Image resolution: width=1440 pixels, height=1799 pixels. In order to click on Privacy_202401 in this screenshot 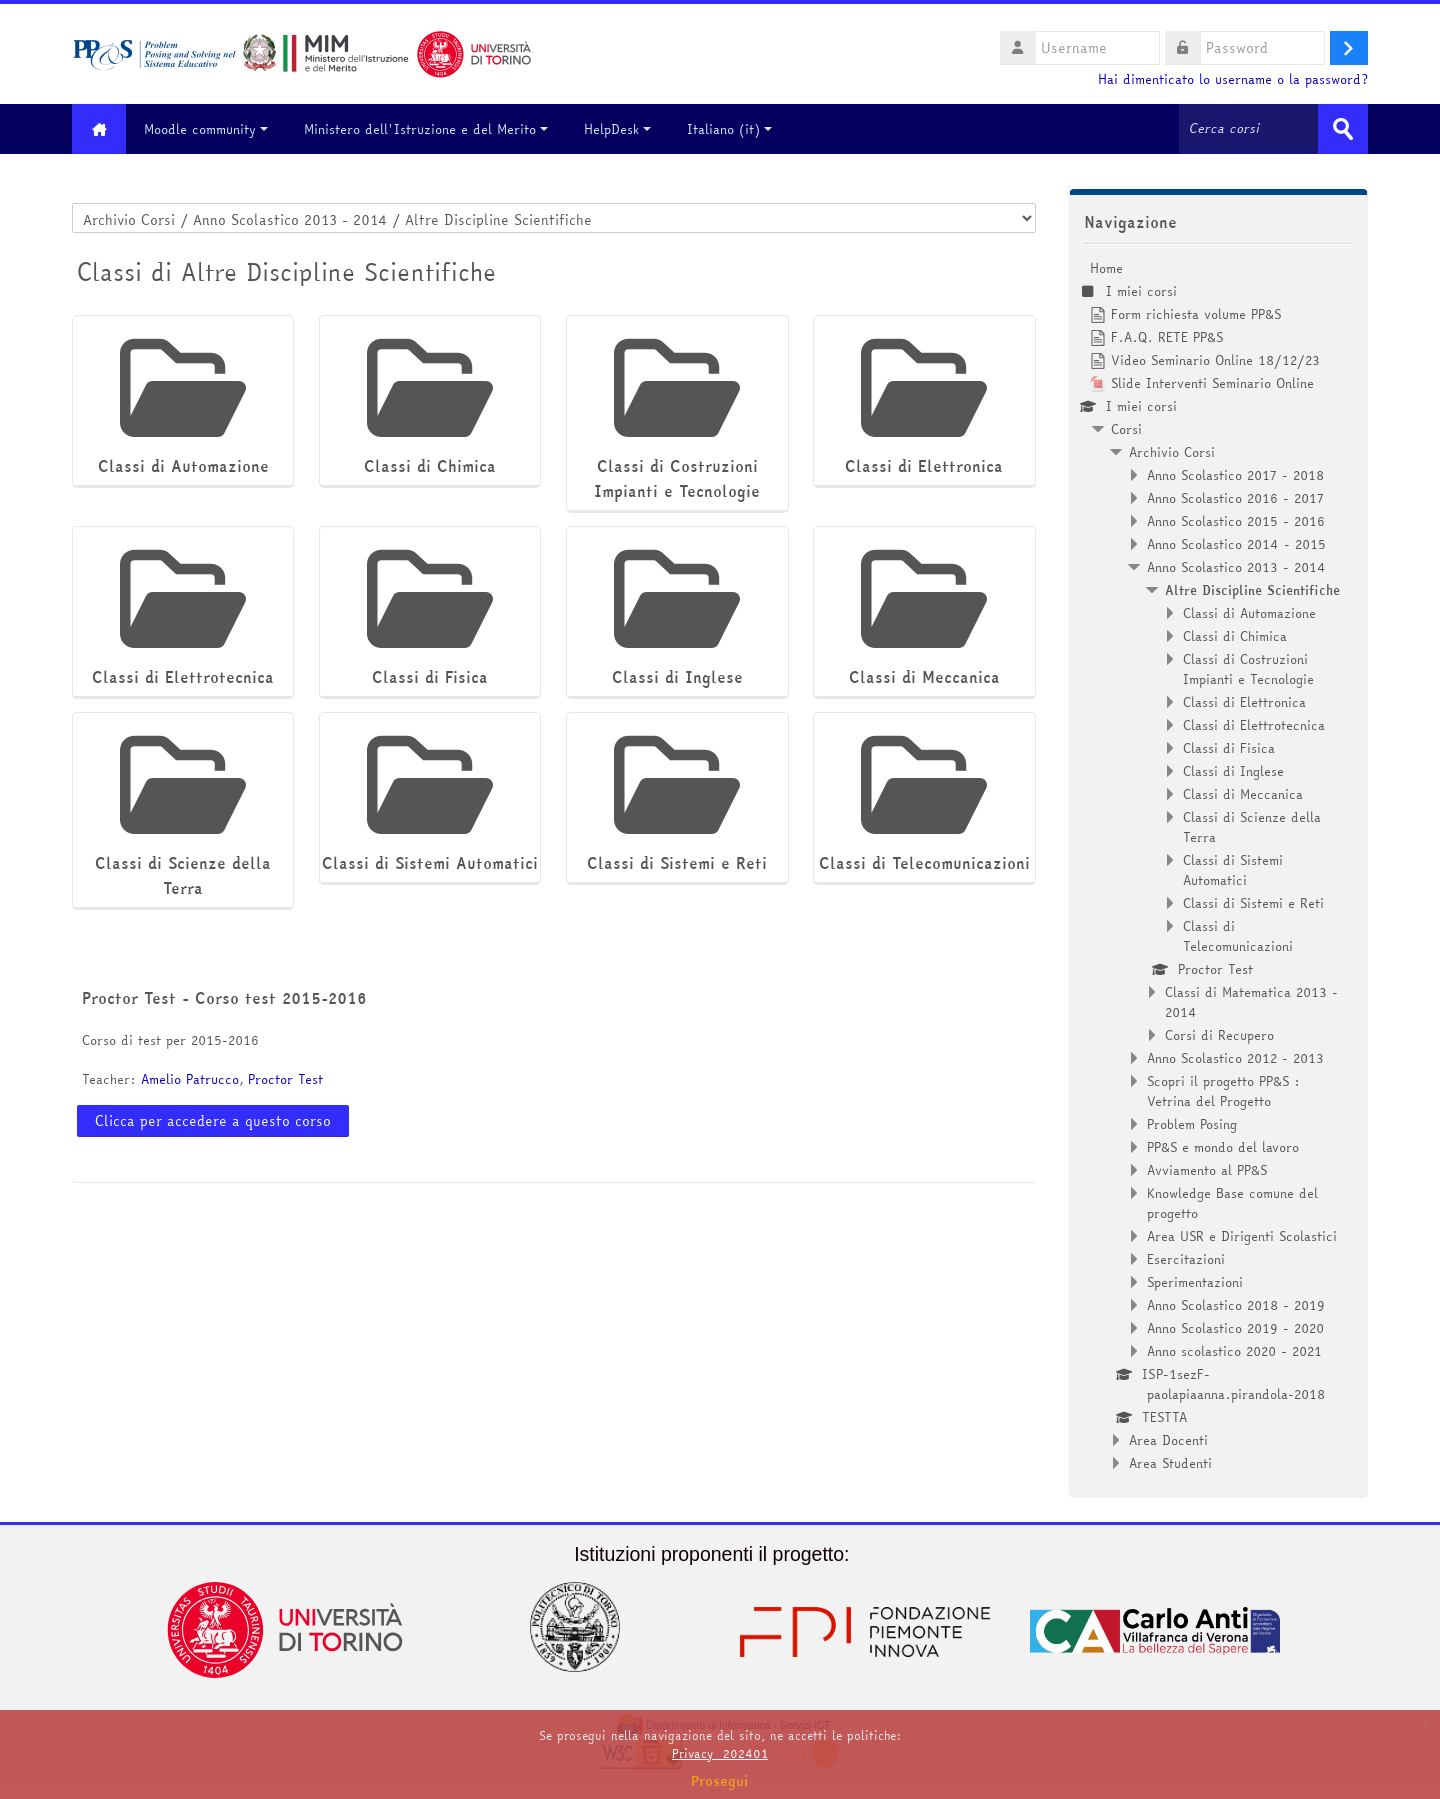, I will do `click(720, 1753)`.